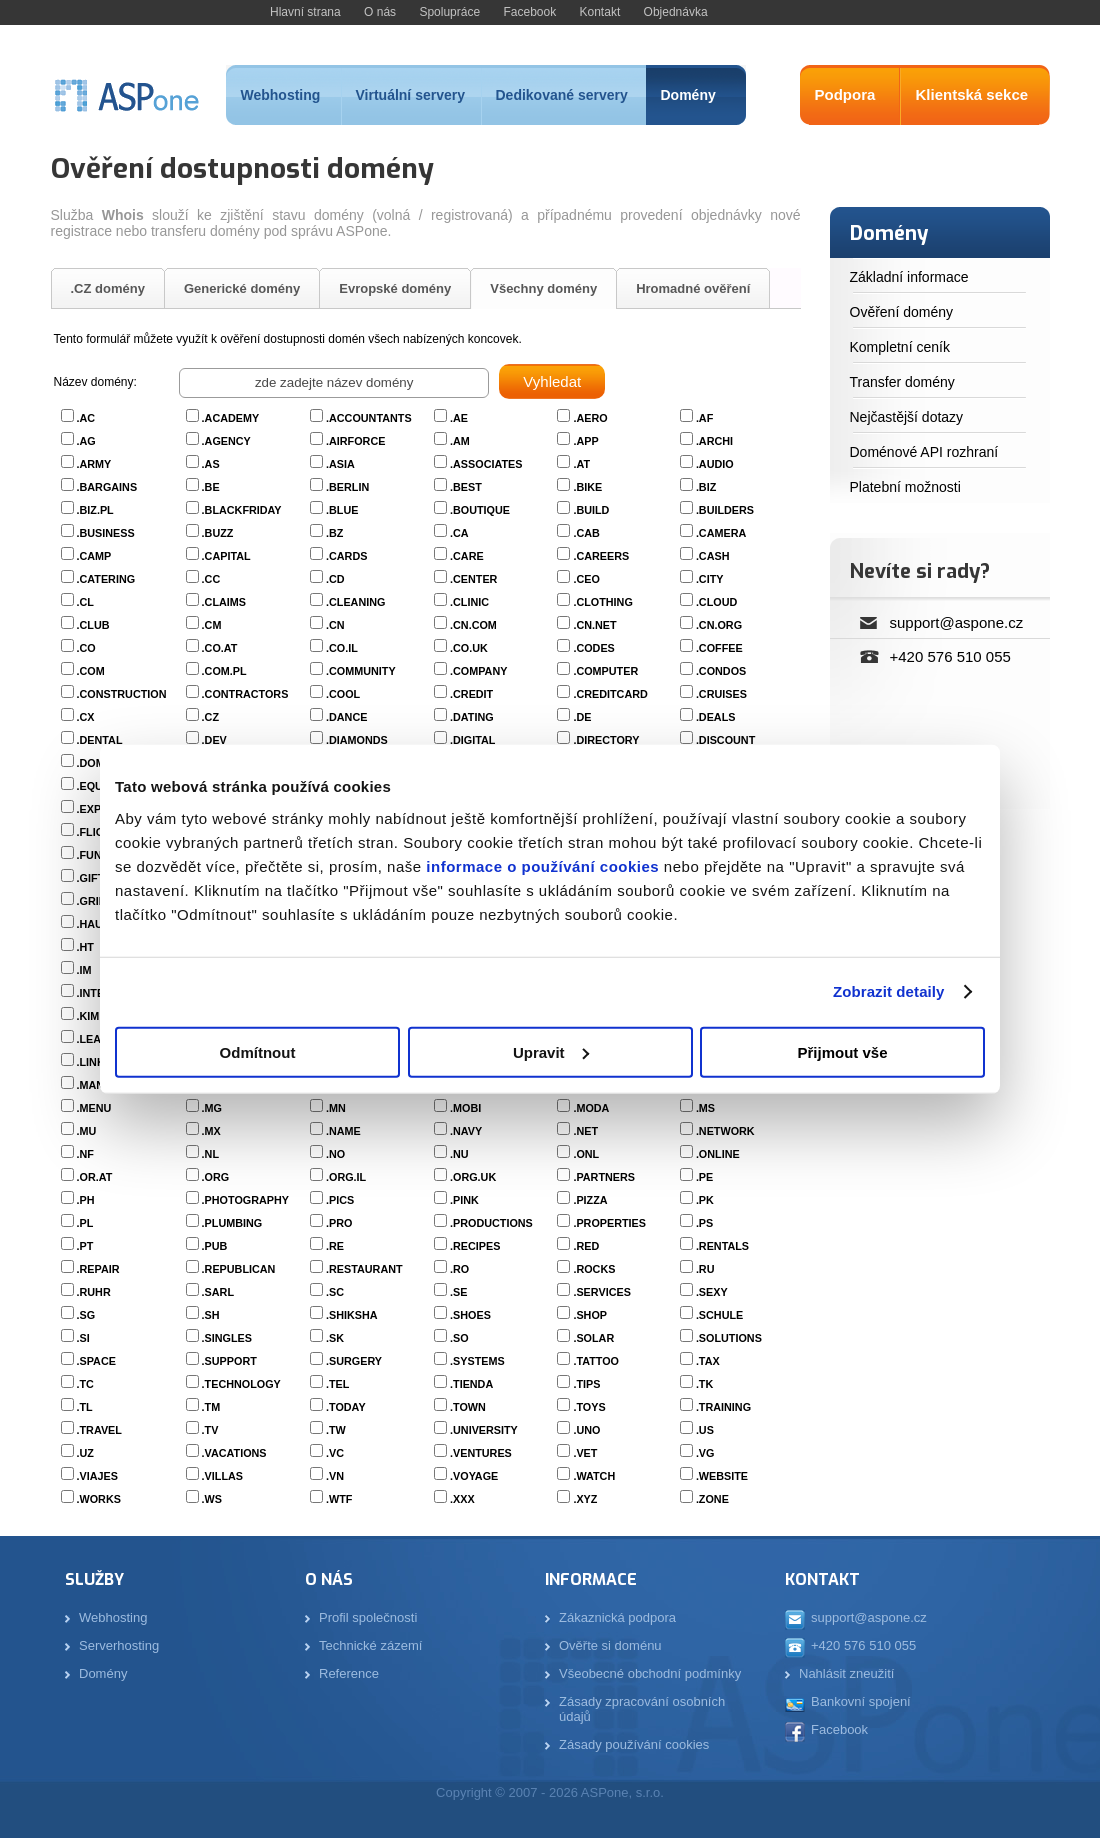 Image resolution: width=1100 pixels, height=1838 pixels. What do you see at coordinates (712, 1292) in the screenshot?
I see `.SEXY` at bounding box center [712, 1292].